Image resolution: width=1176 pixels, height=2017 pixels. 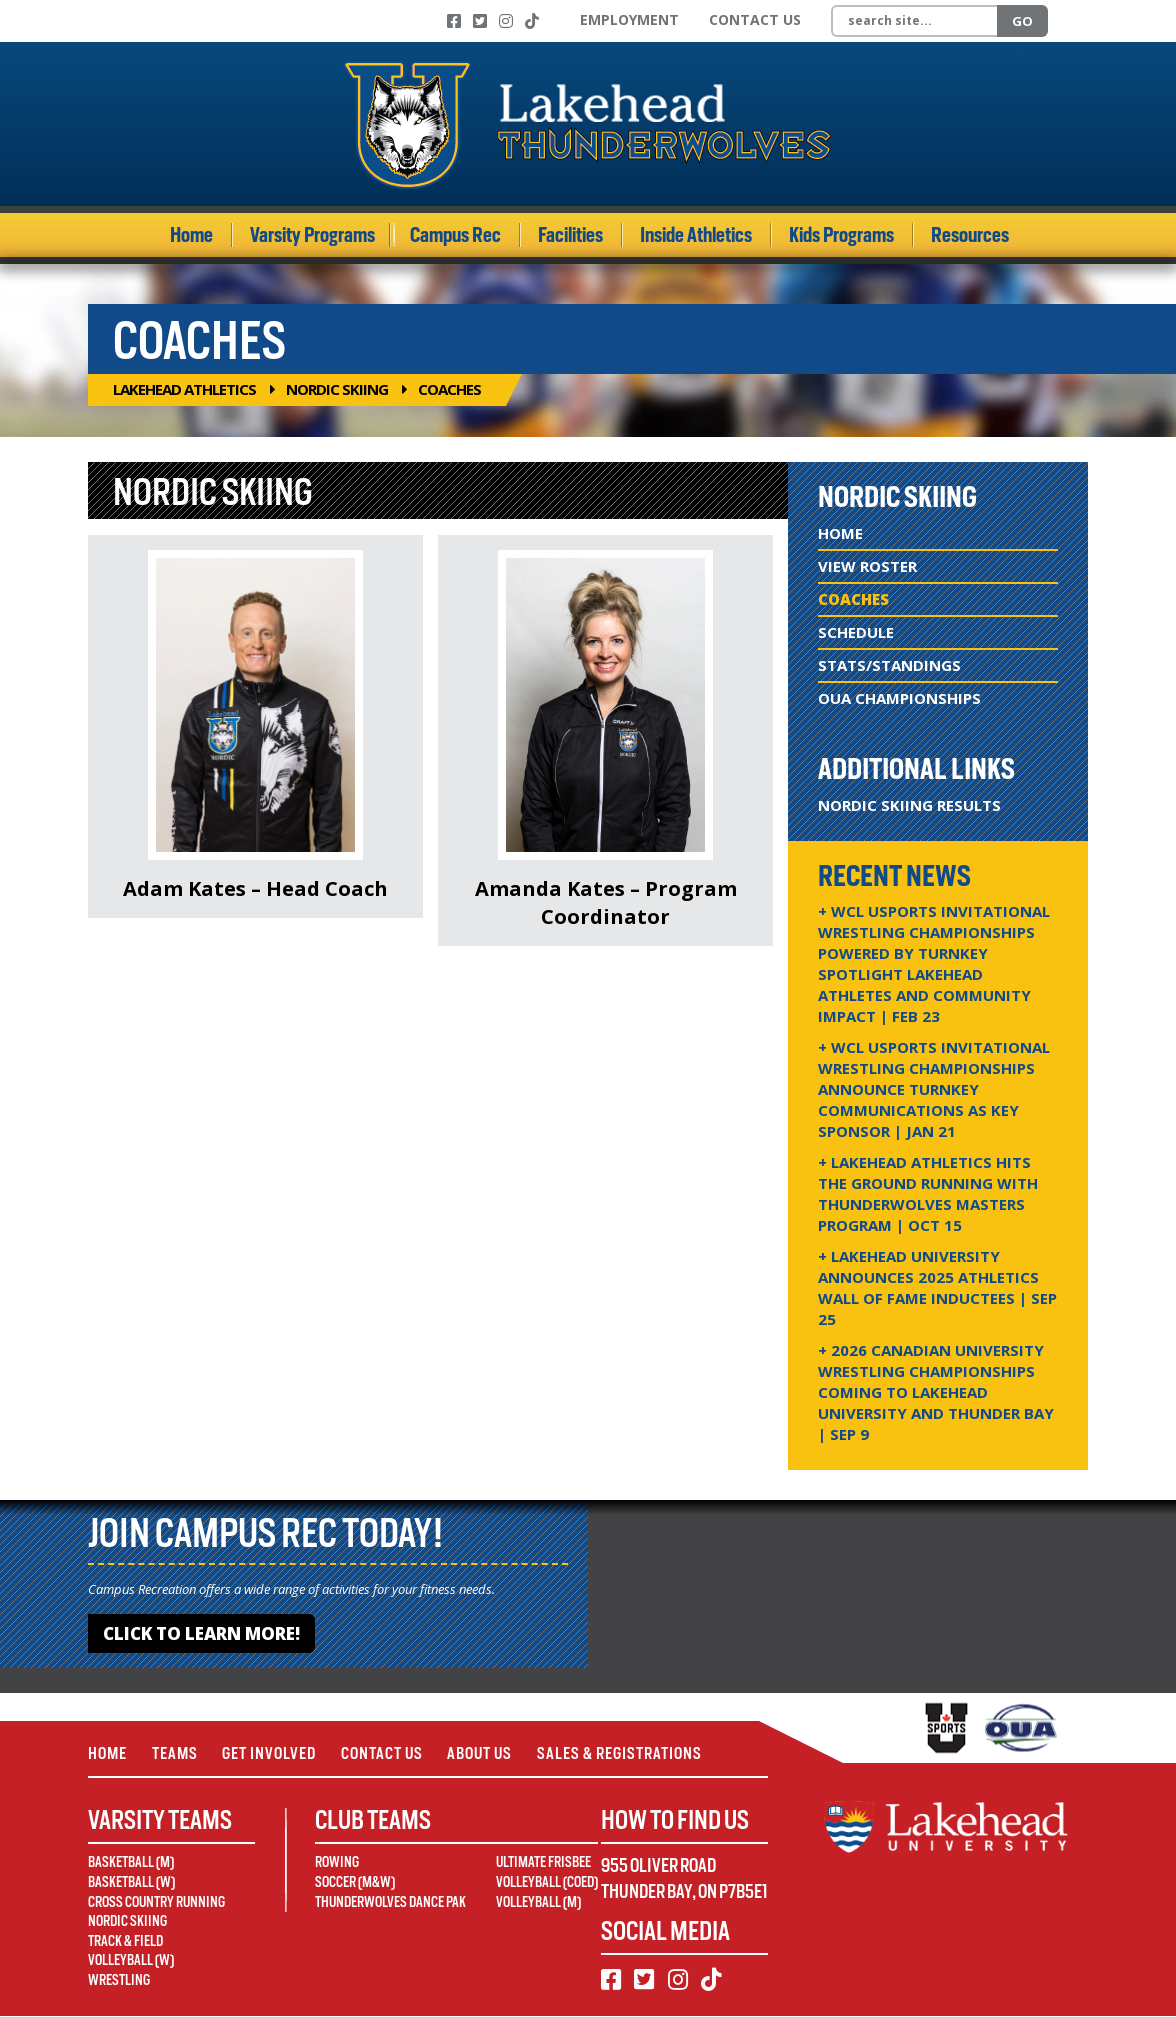 I want to click on Ultimate Frisbee, so click(x=543, y=1864).